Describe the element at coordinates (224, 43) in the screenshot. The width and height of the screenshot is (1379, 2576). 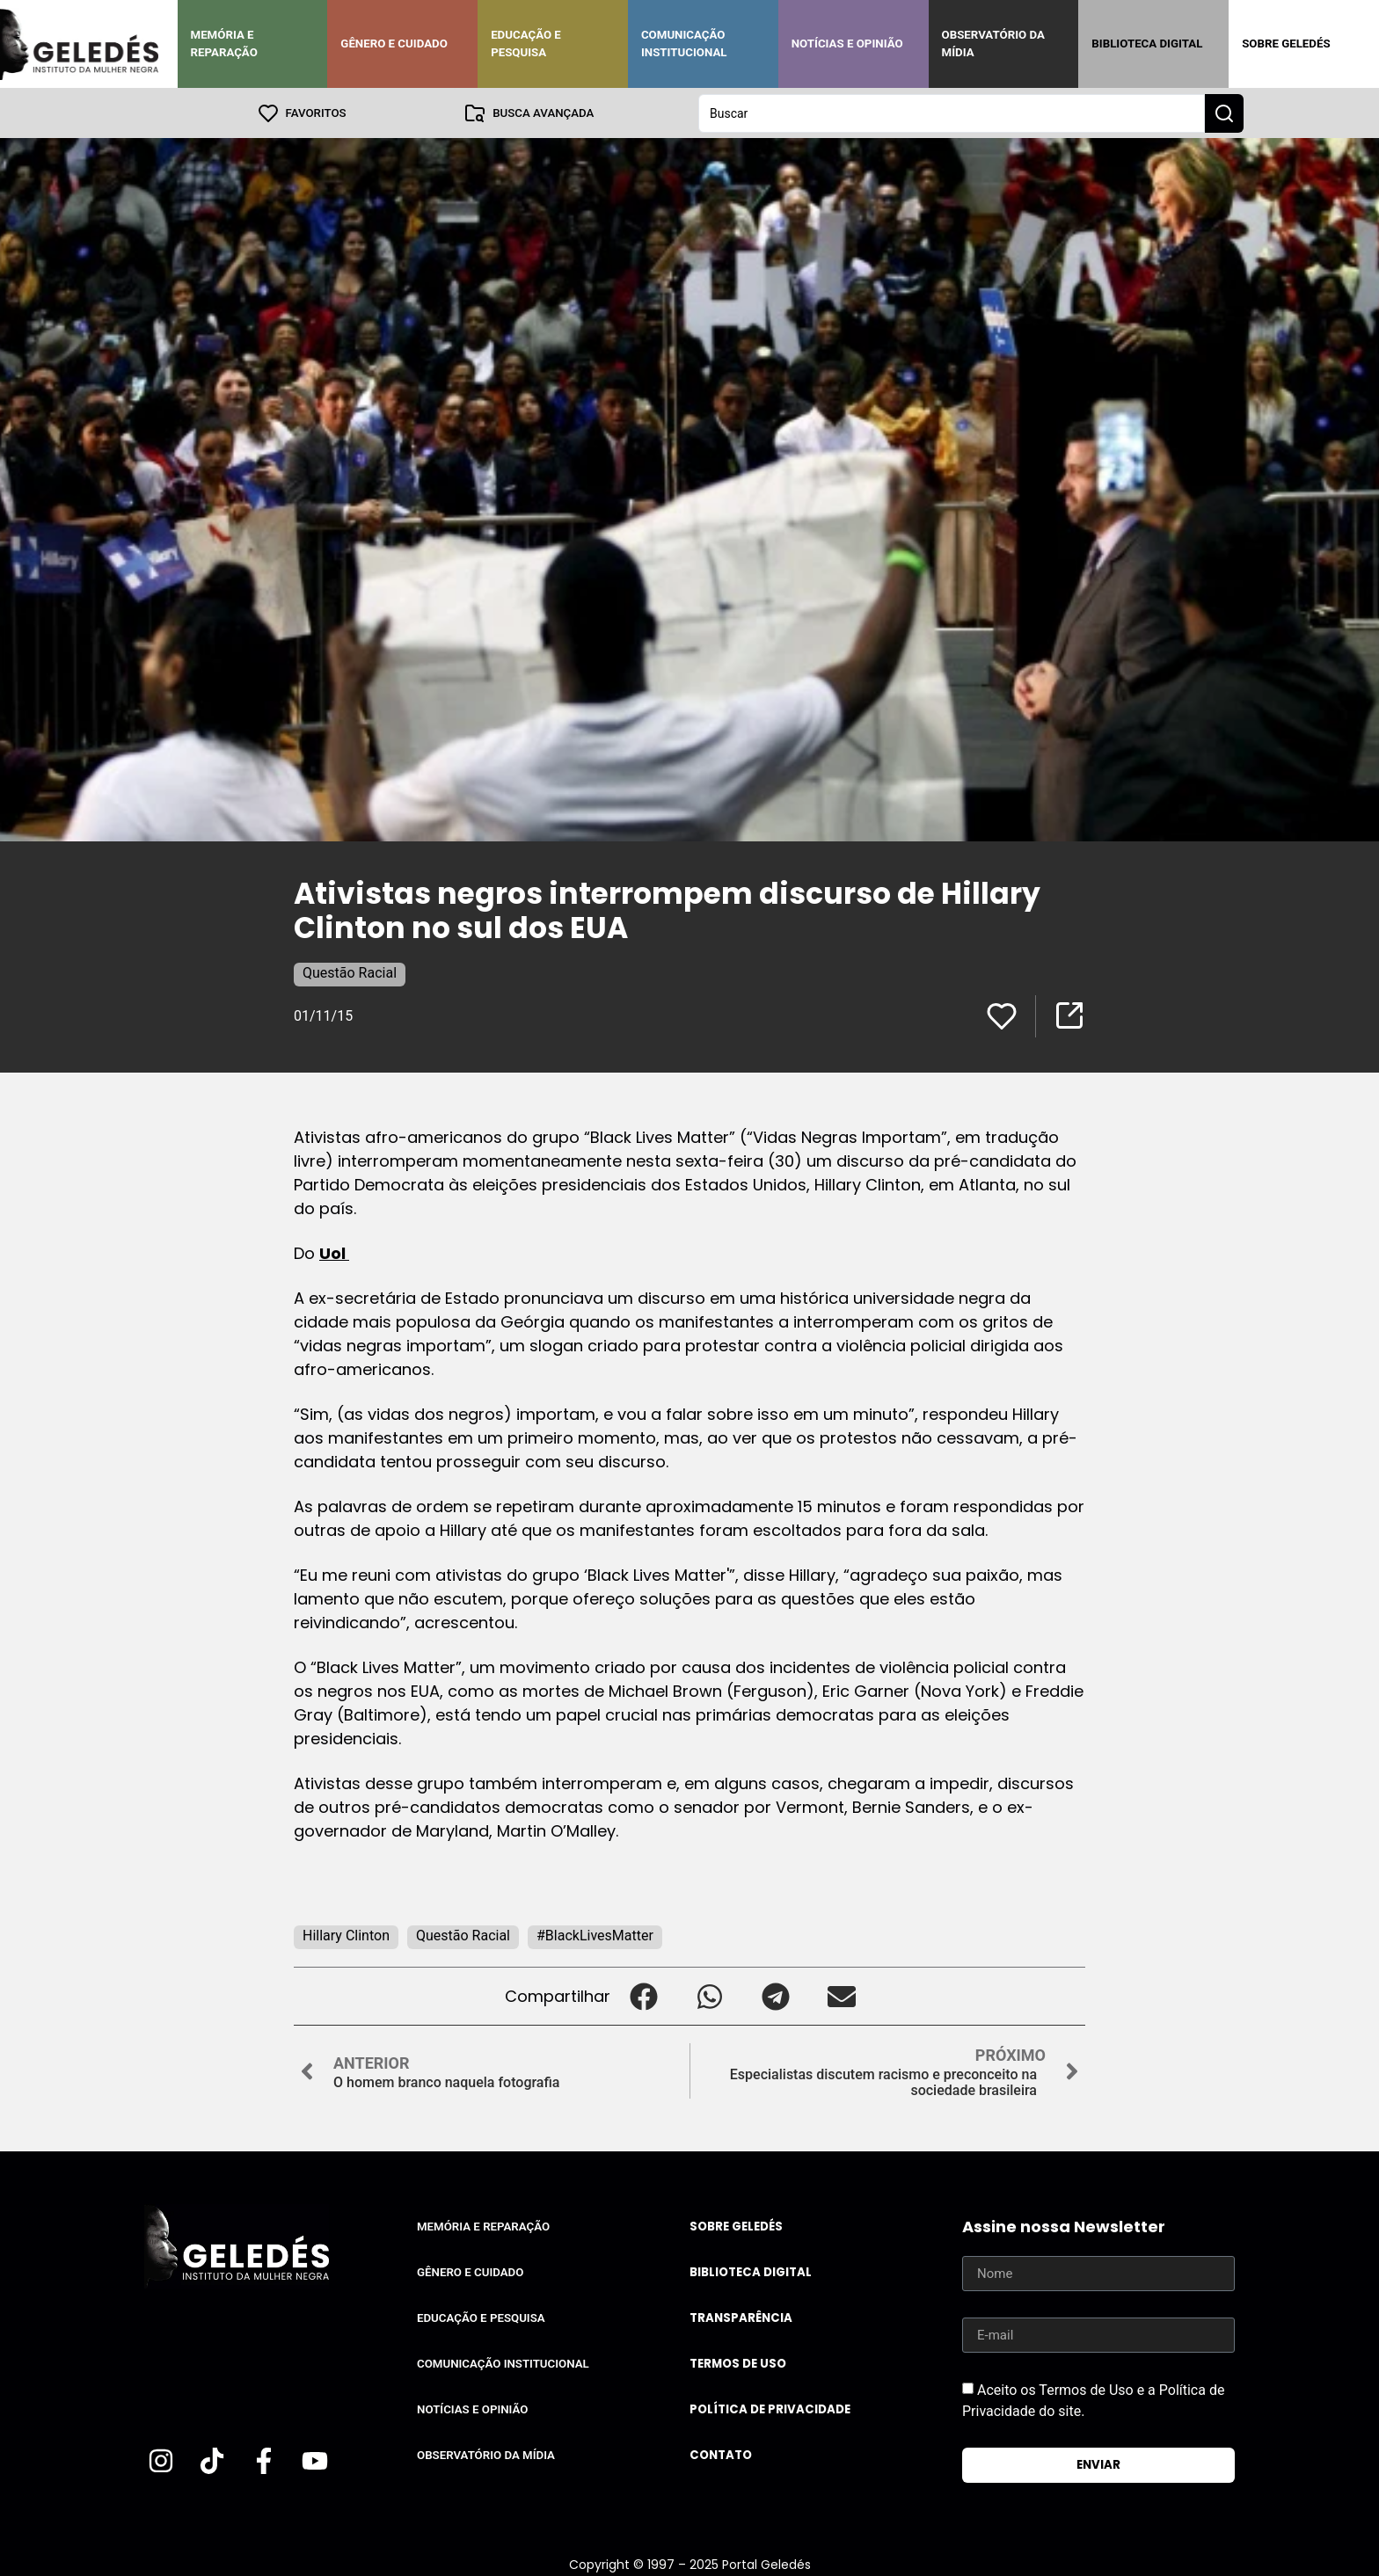
I see `Memória e Reparação` at that location.